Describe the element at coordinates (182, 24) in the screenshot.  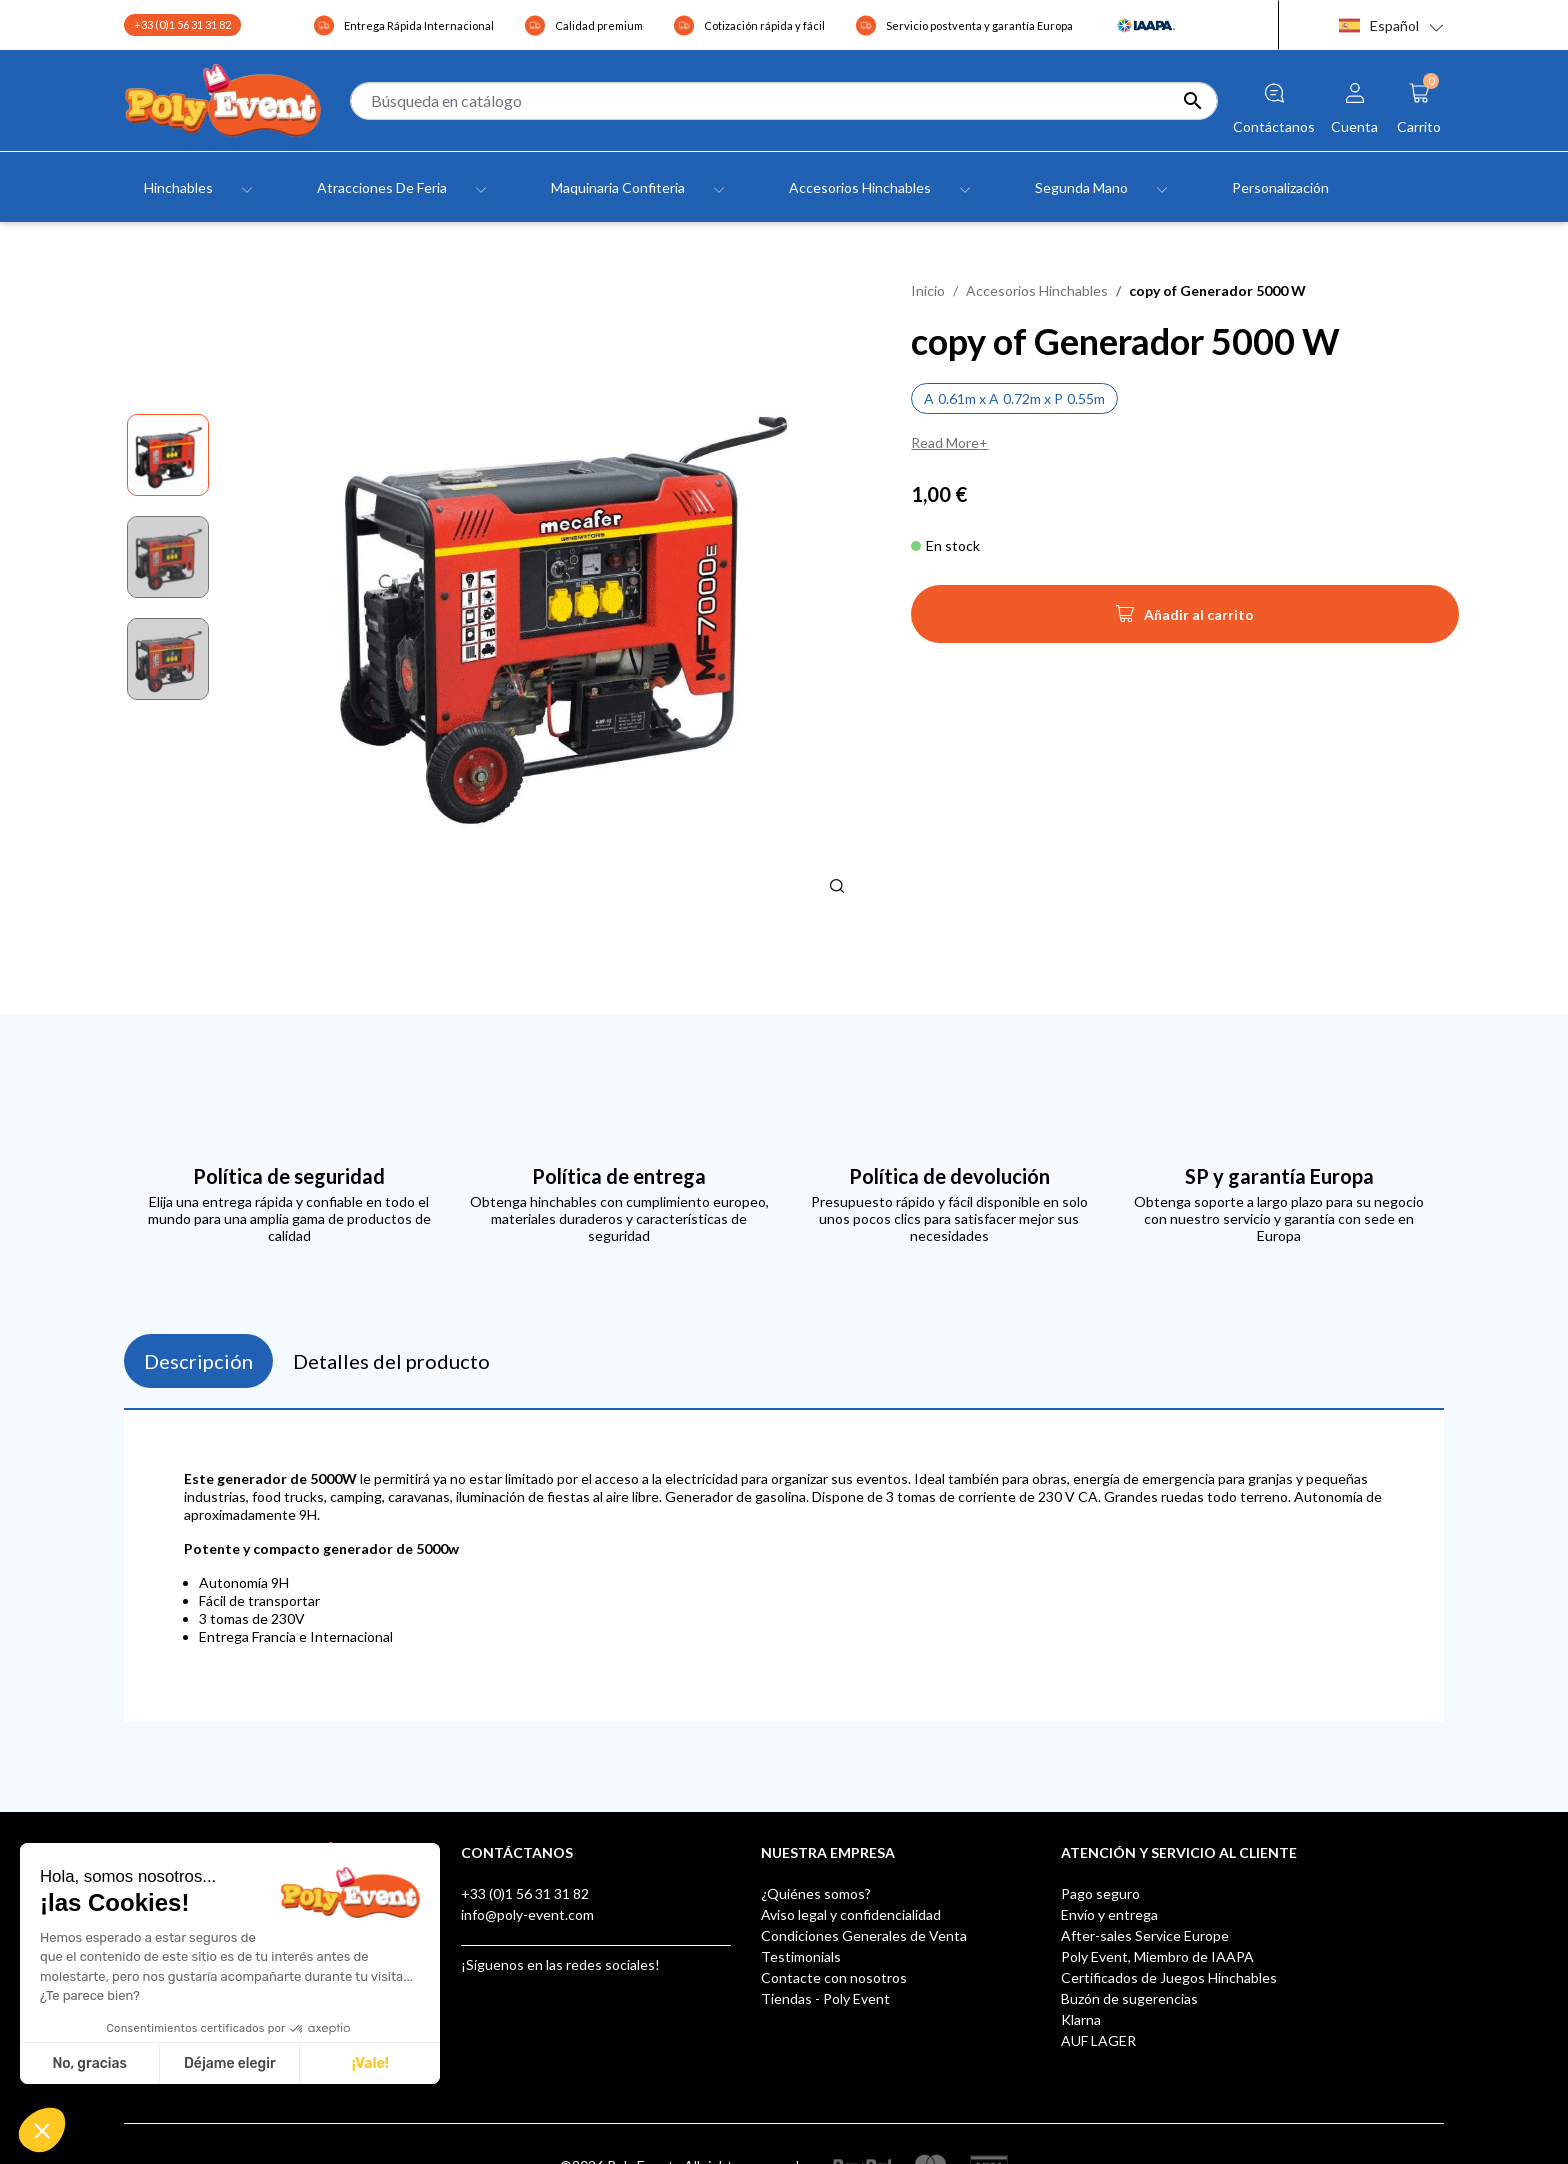
I see `+33 (0)1 56 31 31 82` at that location.